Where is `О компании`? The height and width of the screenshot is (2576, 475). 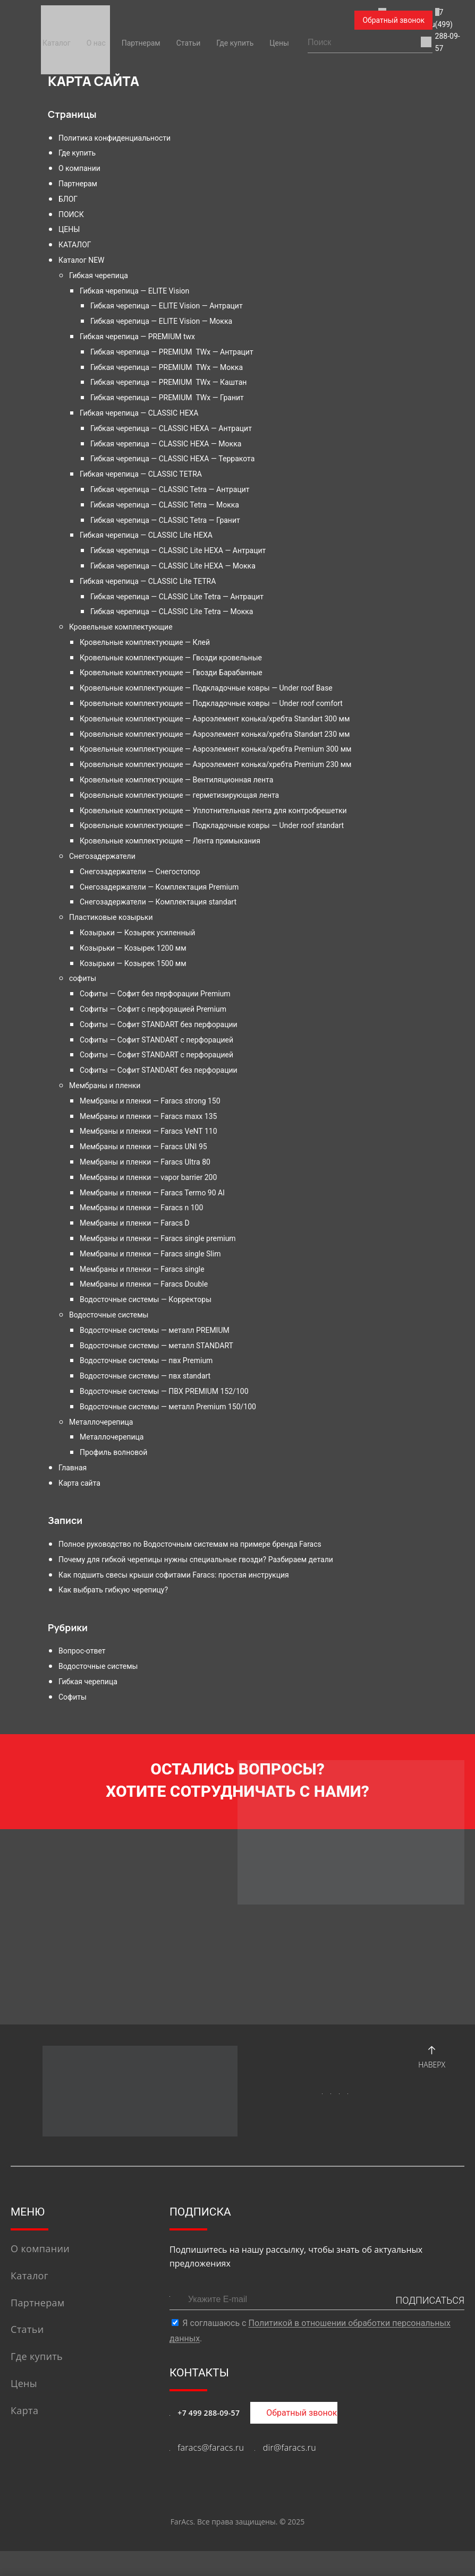 О компании is located at coordinates (79, 168).